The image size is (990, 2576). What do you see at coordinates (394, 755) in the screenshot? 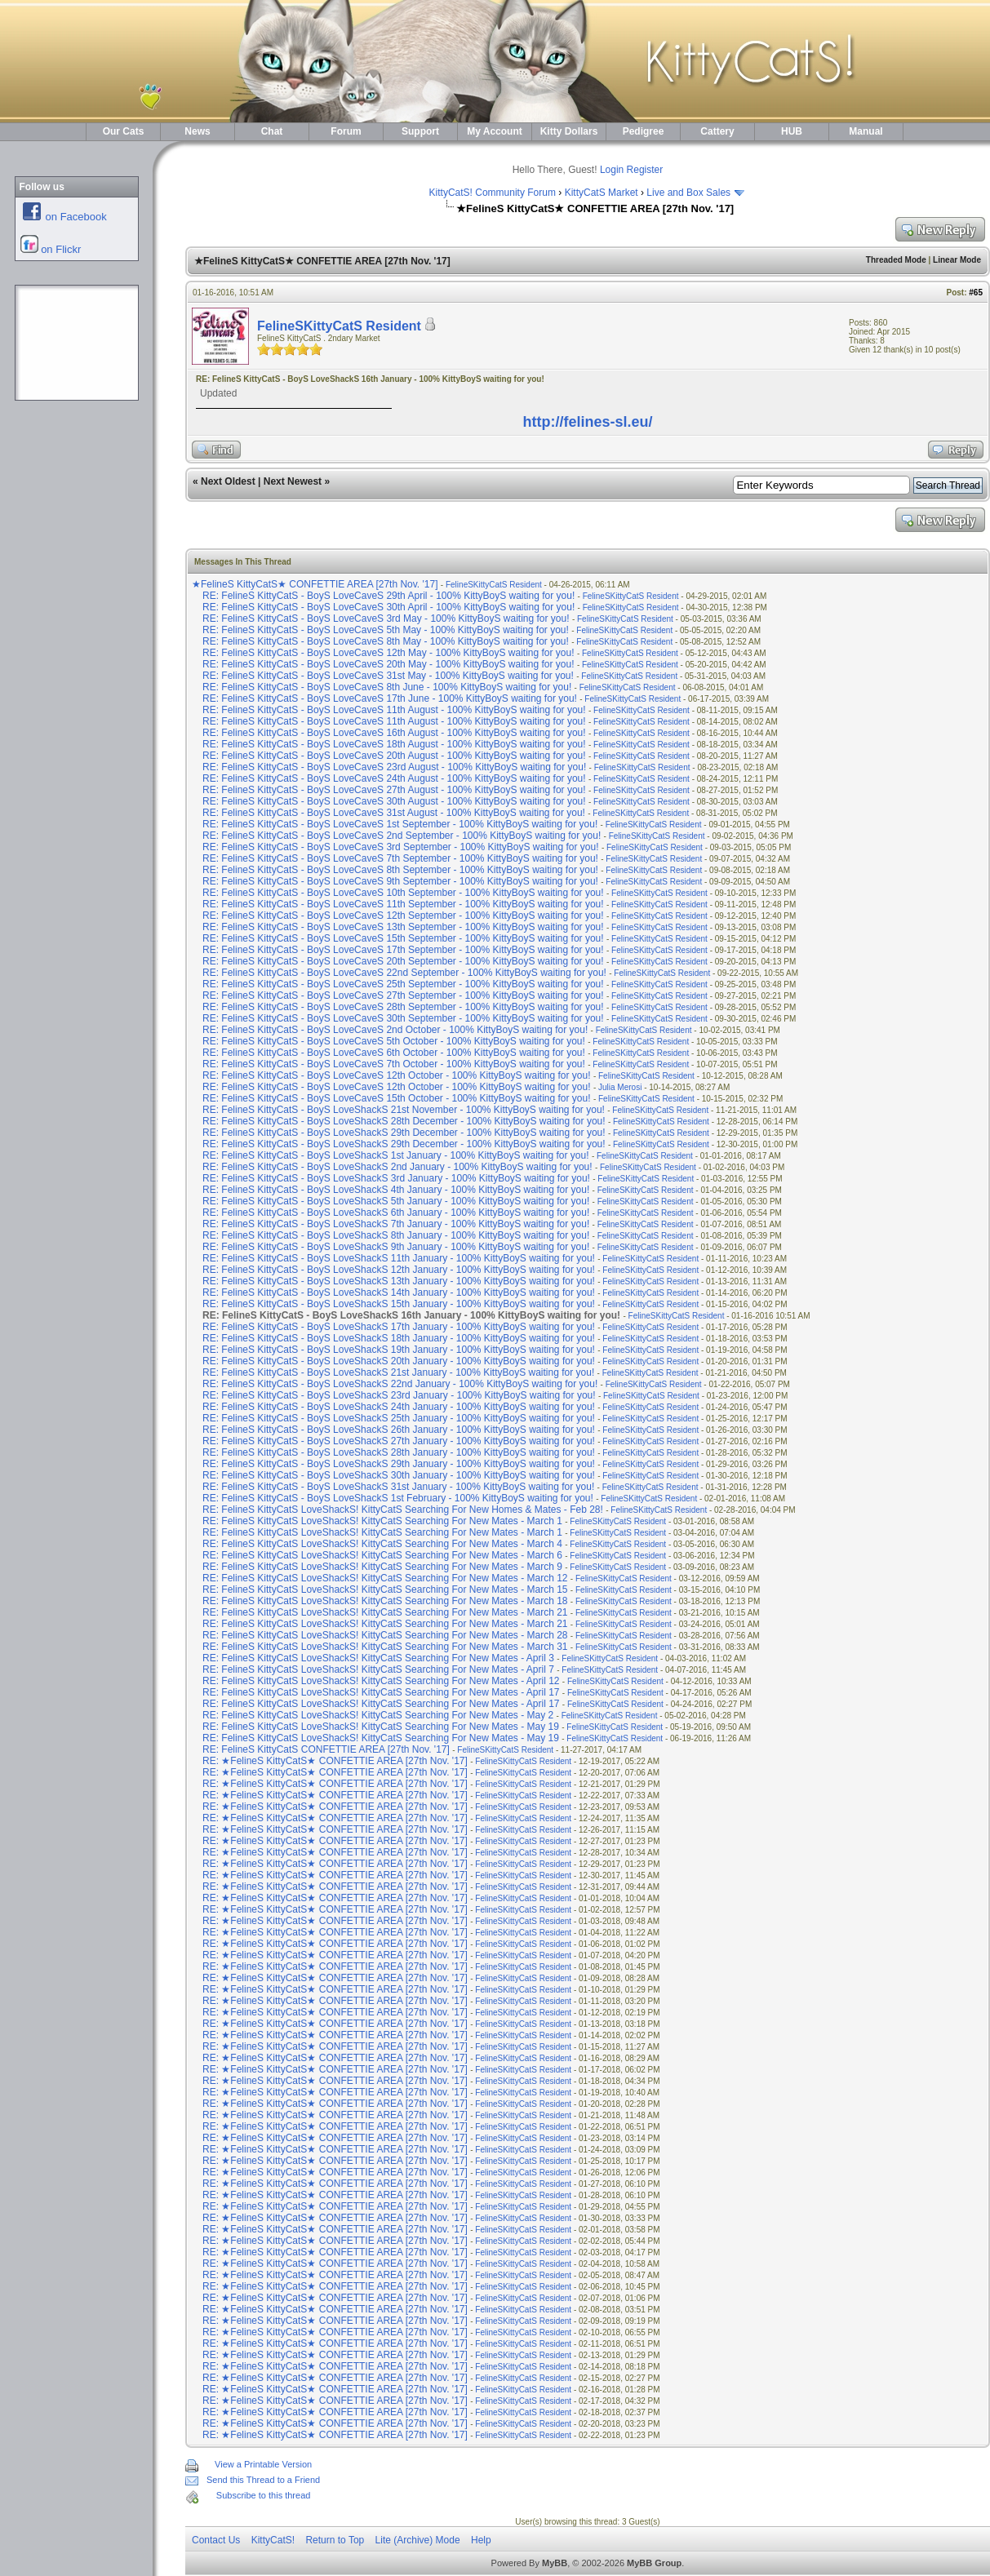
I see `RE: FelineS KittyCatS - BoyS LoveCaveS 20th August - 100% KittyBoyS waiting for you!` at bounding box center [394, 755].